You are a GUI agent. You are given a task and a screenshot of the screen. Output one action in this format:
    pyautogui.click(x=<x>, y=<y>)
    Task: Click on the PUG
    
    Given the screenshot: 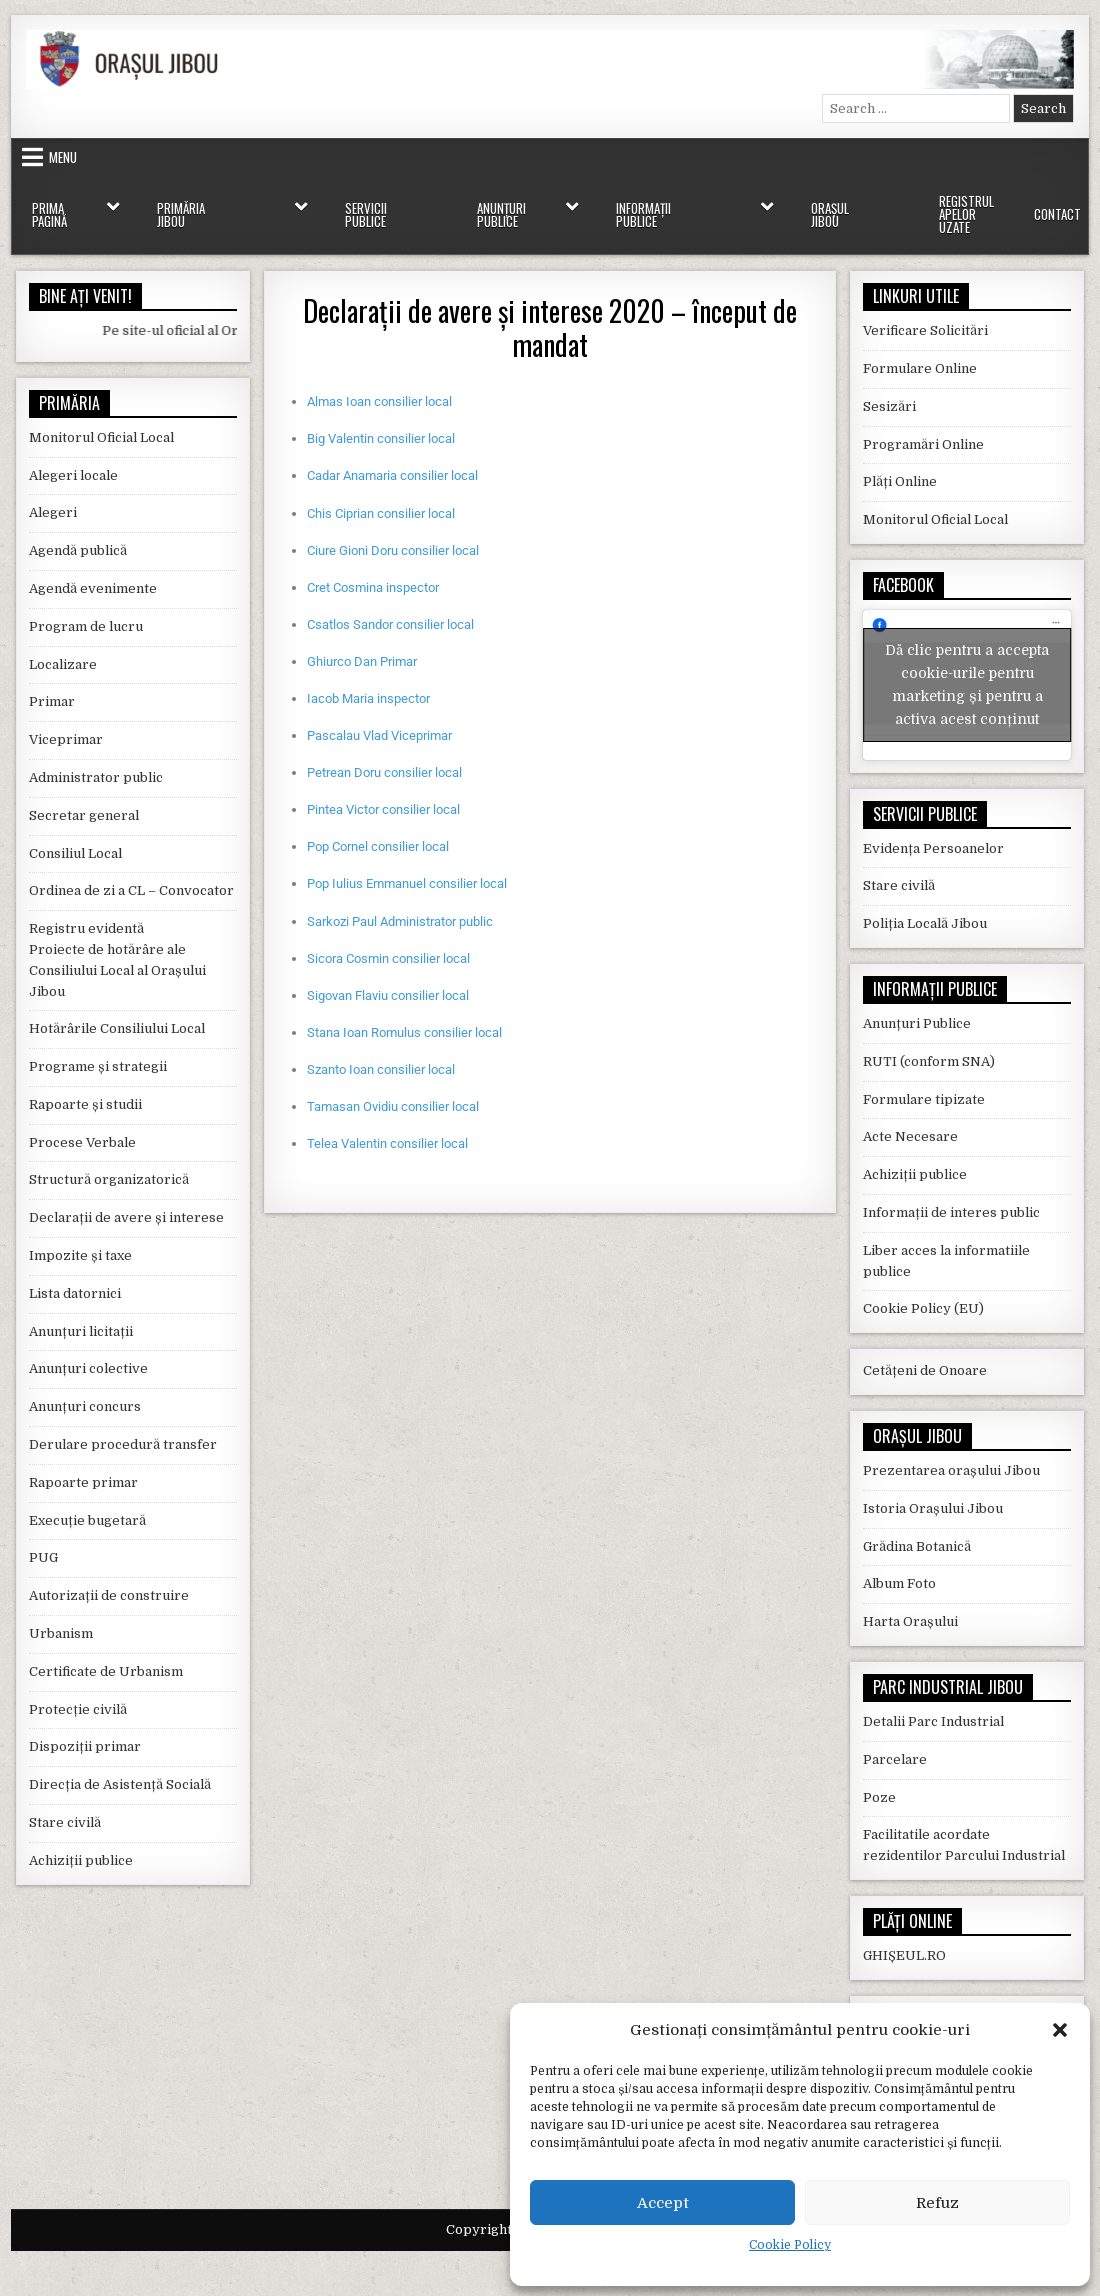 What is the action you would take?
    pyautogui.click(x=43, y=1557)
    